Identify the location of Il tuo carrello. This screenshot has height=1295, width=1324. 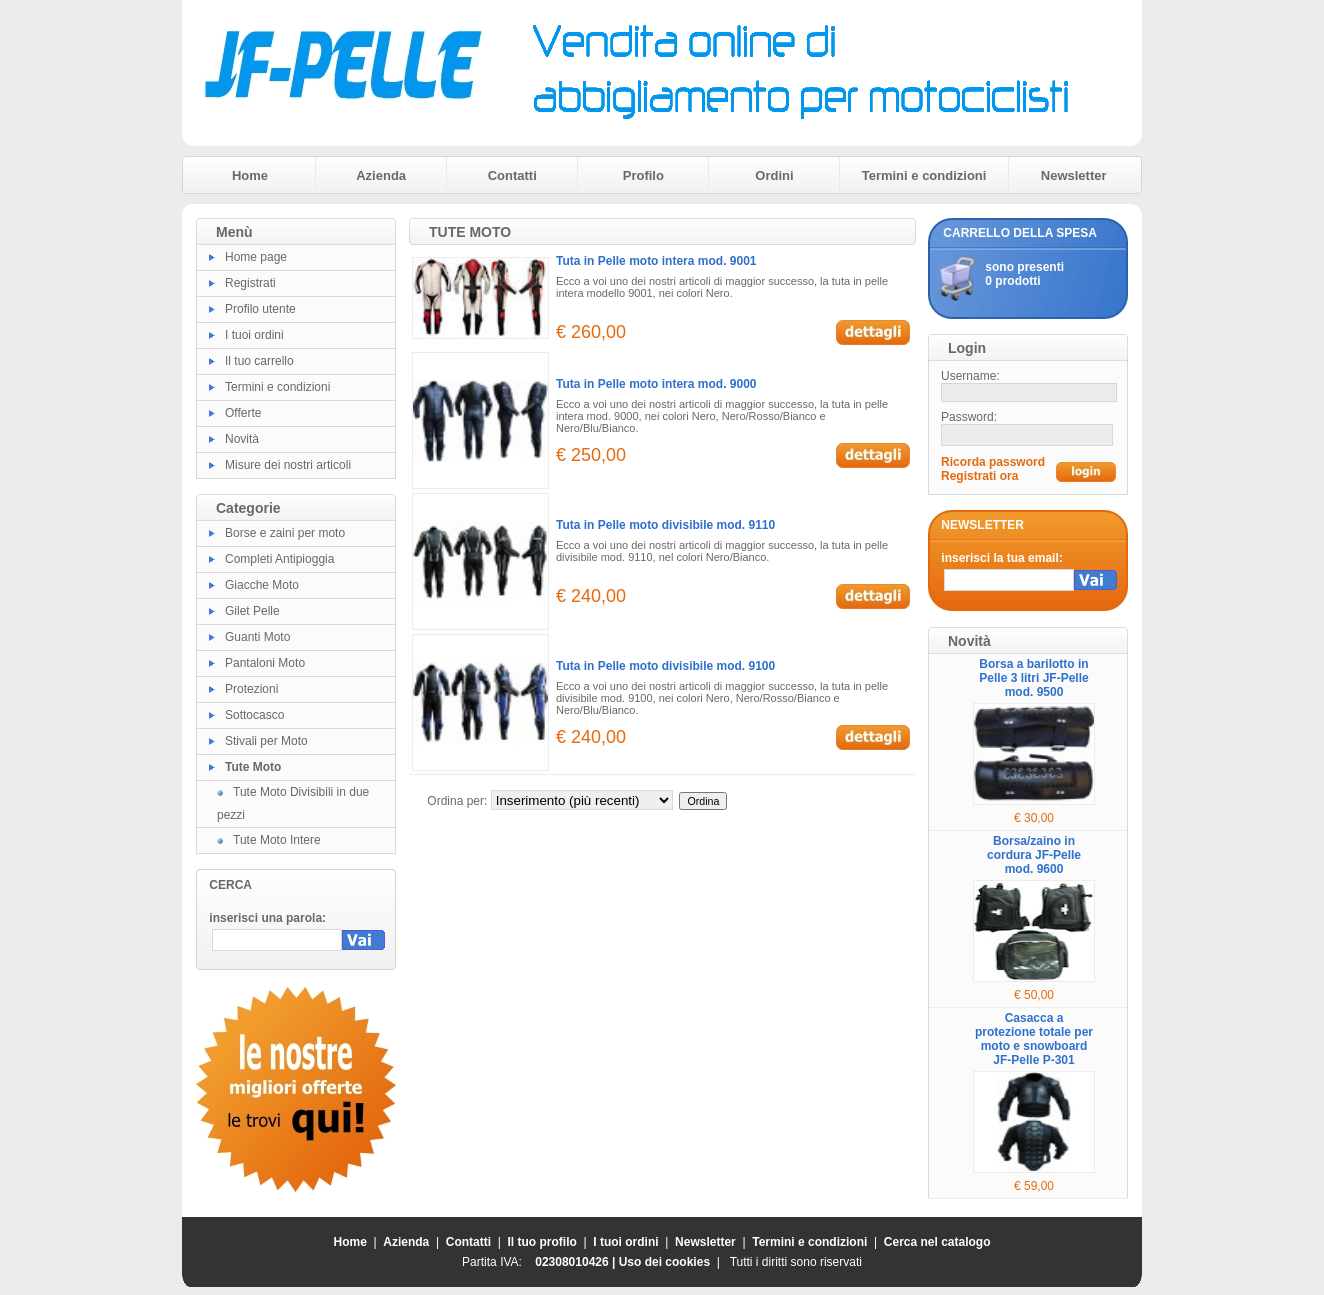
(259, 361).